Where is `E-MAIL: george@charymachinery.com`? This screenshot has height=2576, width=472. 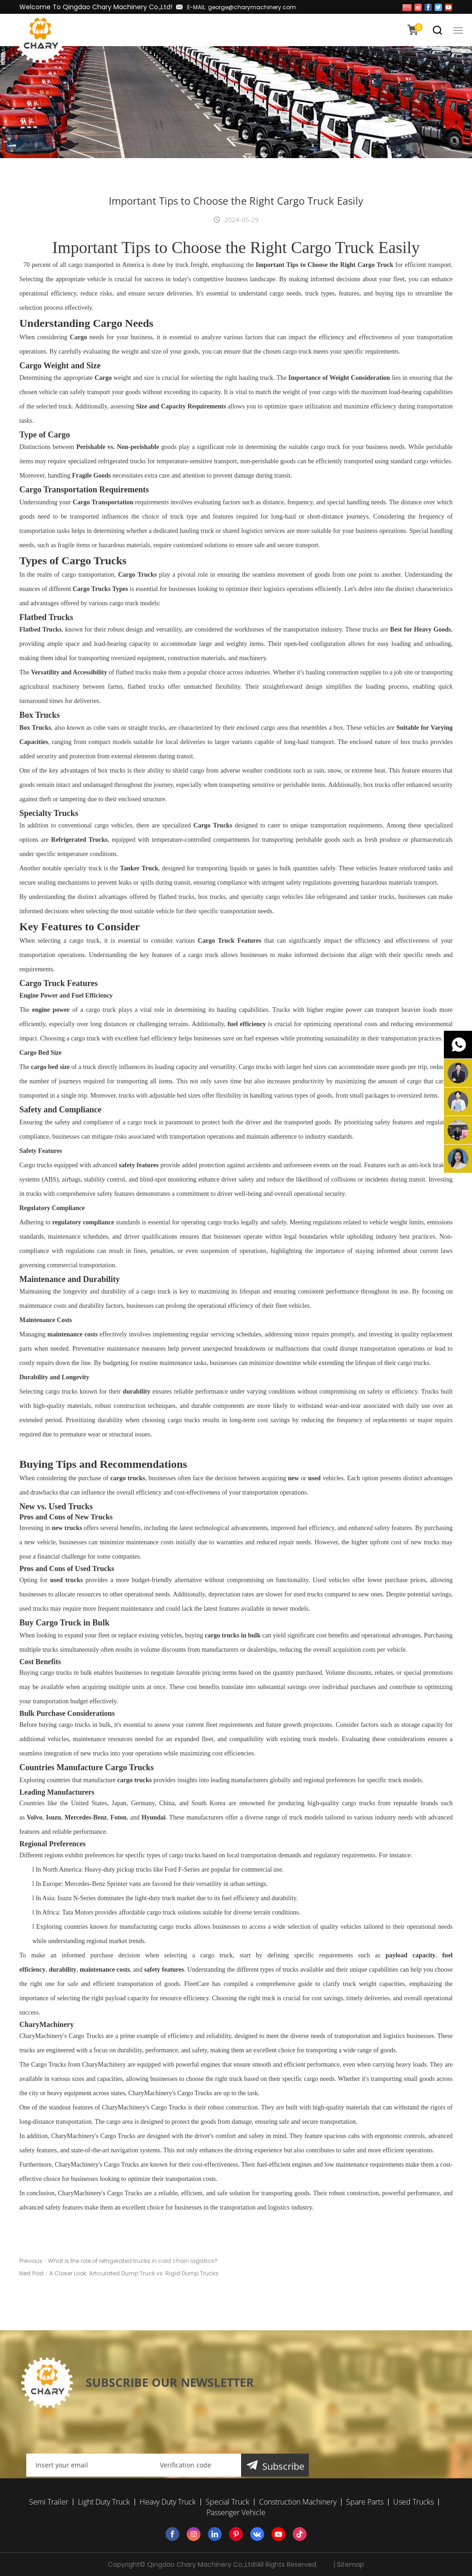
E-MAIL: george@charymachinery.com is located at coordinates (241, 7).